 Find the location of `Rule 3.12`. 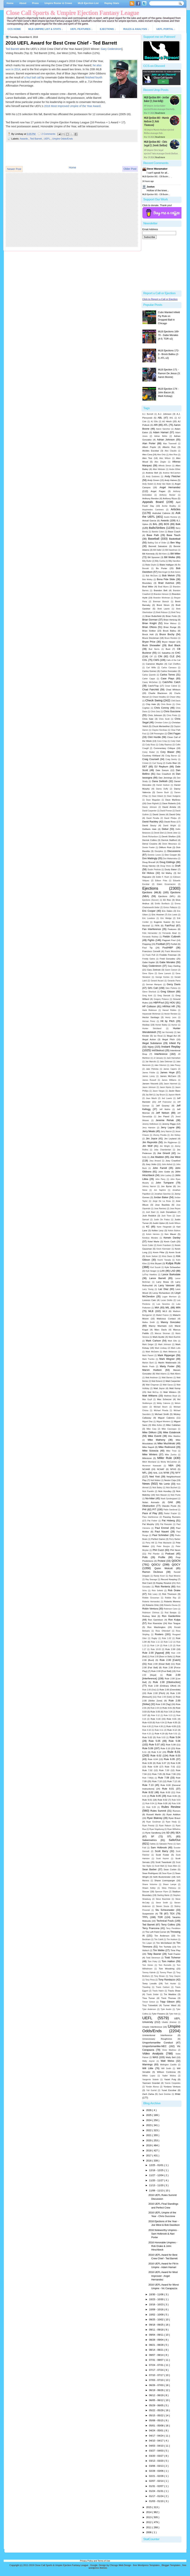

Rule 3.12 is located at coordinates (155, 1715).